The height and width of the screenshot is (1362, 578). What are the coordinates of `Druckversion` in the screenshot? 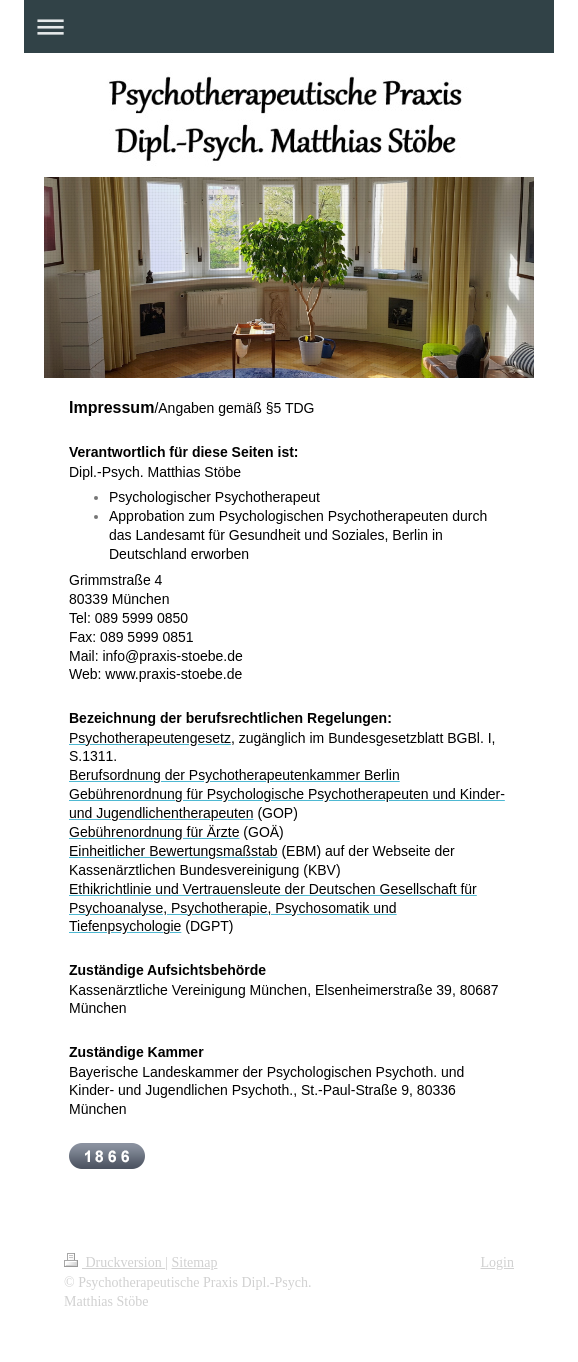 It's located at (114, 1262).